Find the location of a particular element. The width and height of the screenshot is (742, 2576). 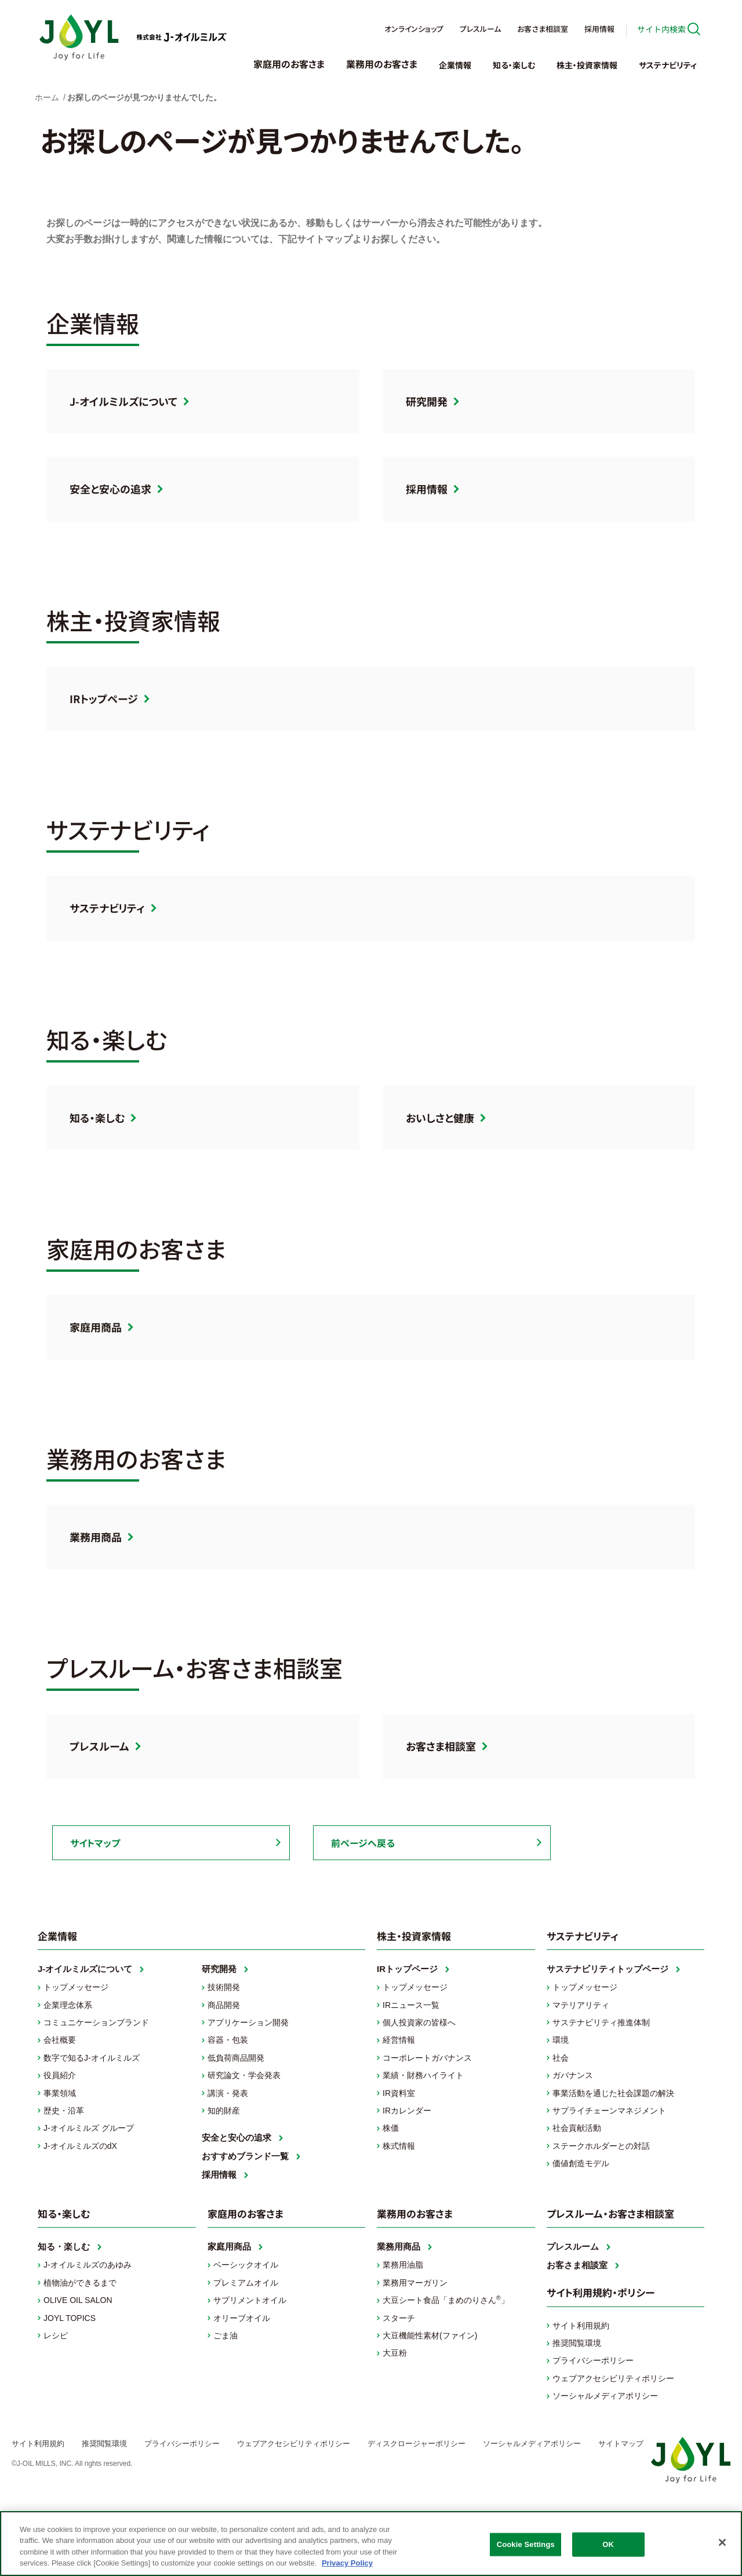

推奨閲覧環境 is located at coordinates (576, 2343).